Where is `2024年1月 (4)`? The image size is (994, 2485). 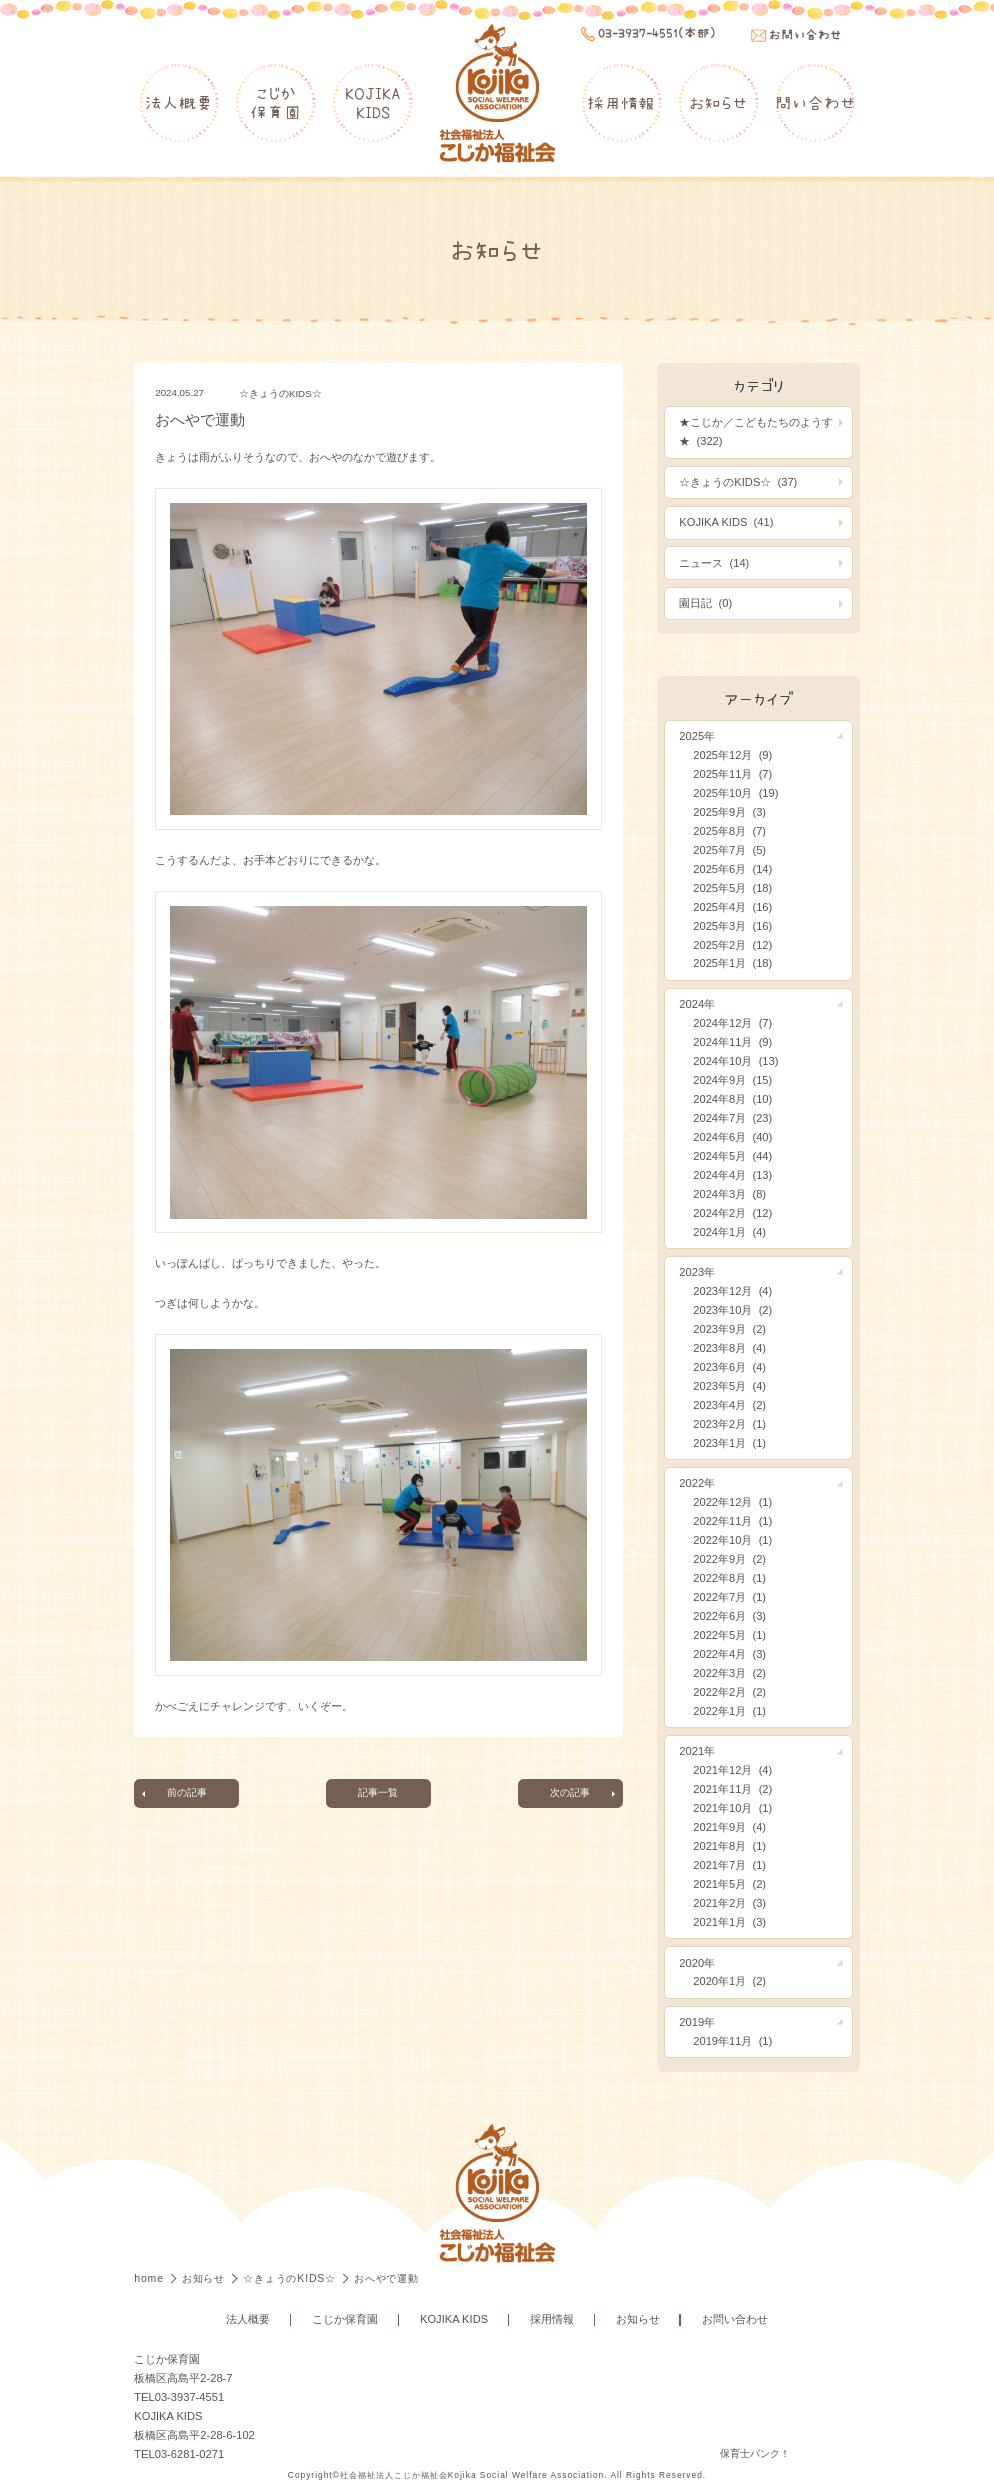 2024年1月 (4) is located at coordinates (729, 1232).